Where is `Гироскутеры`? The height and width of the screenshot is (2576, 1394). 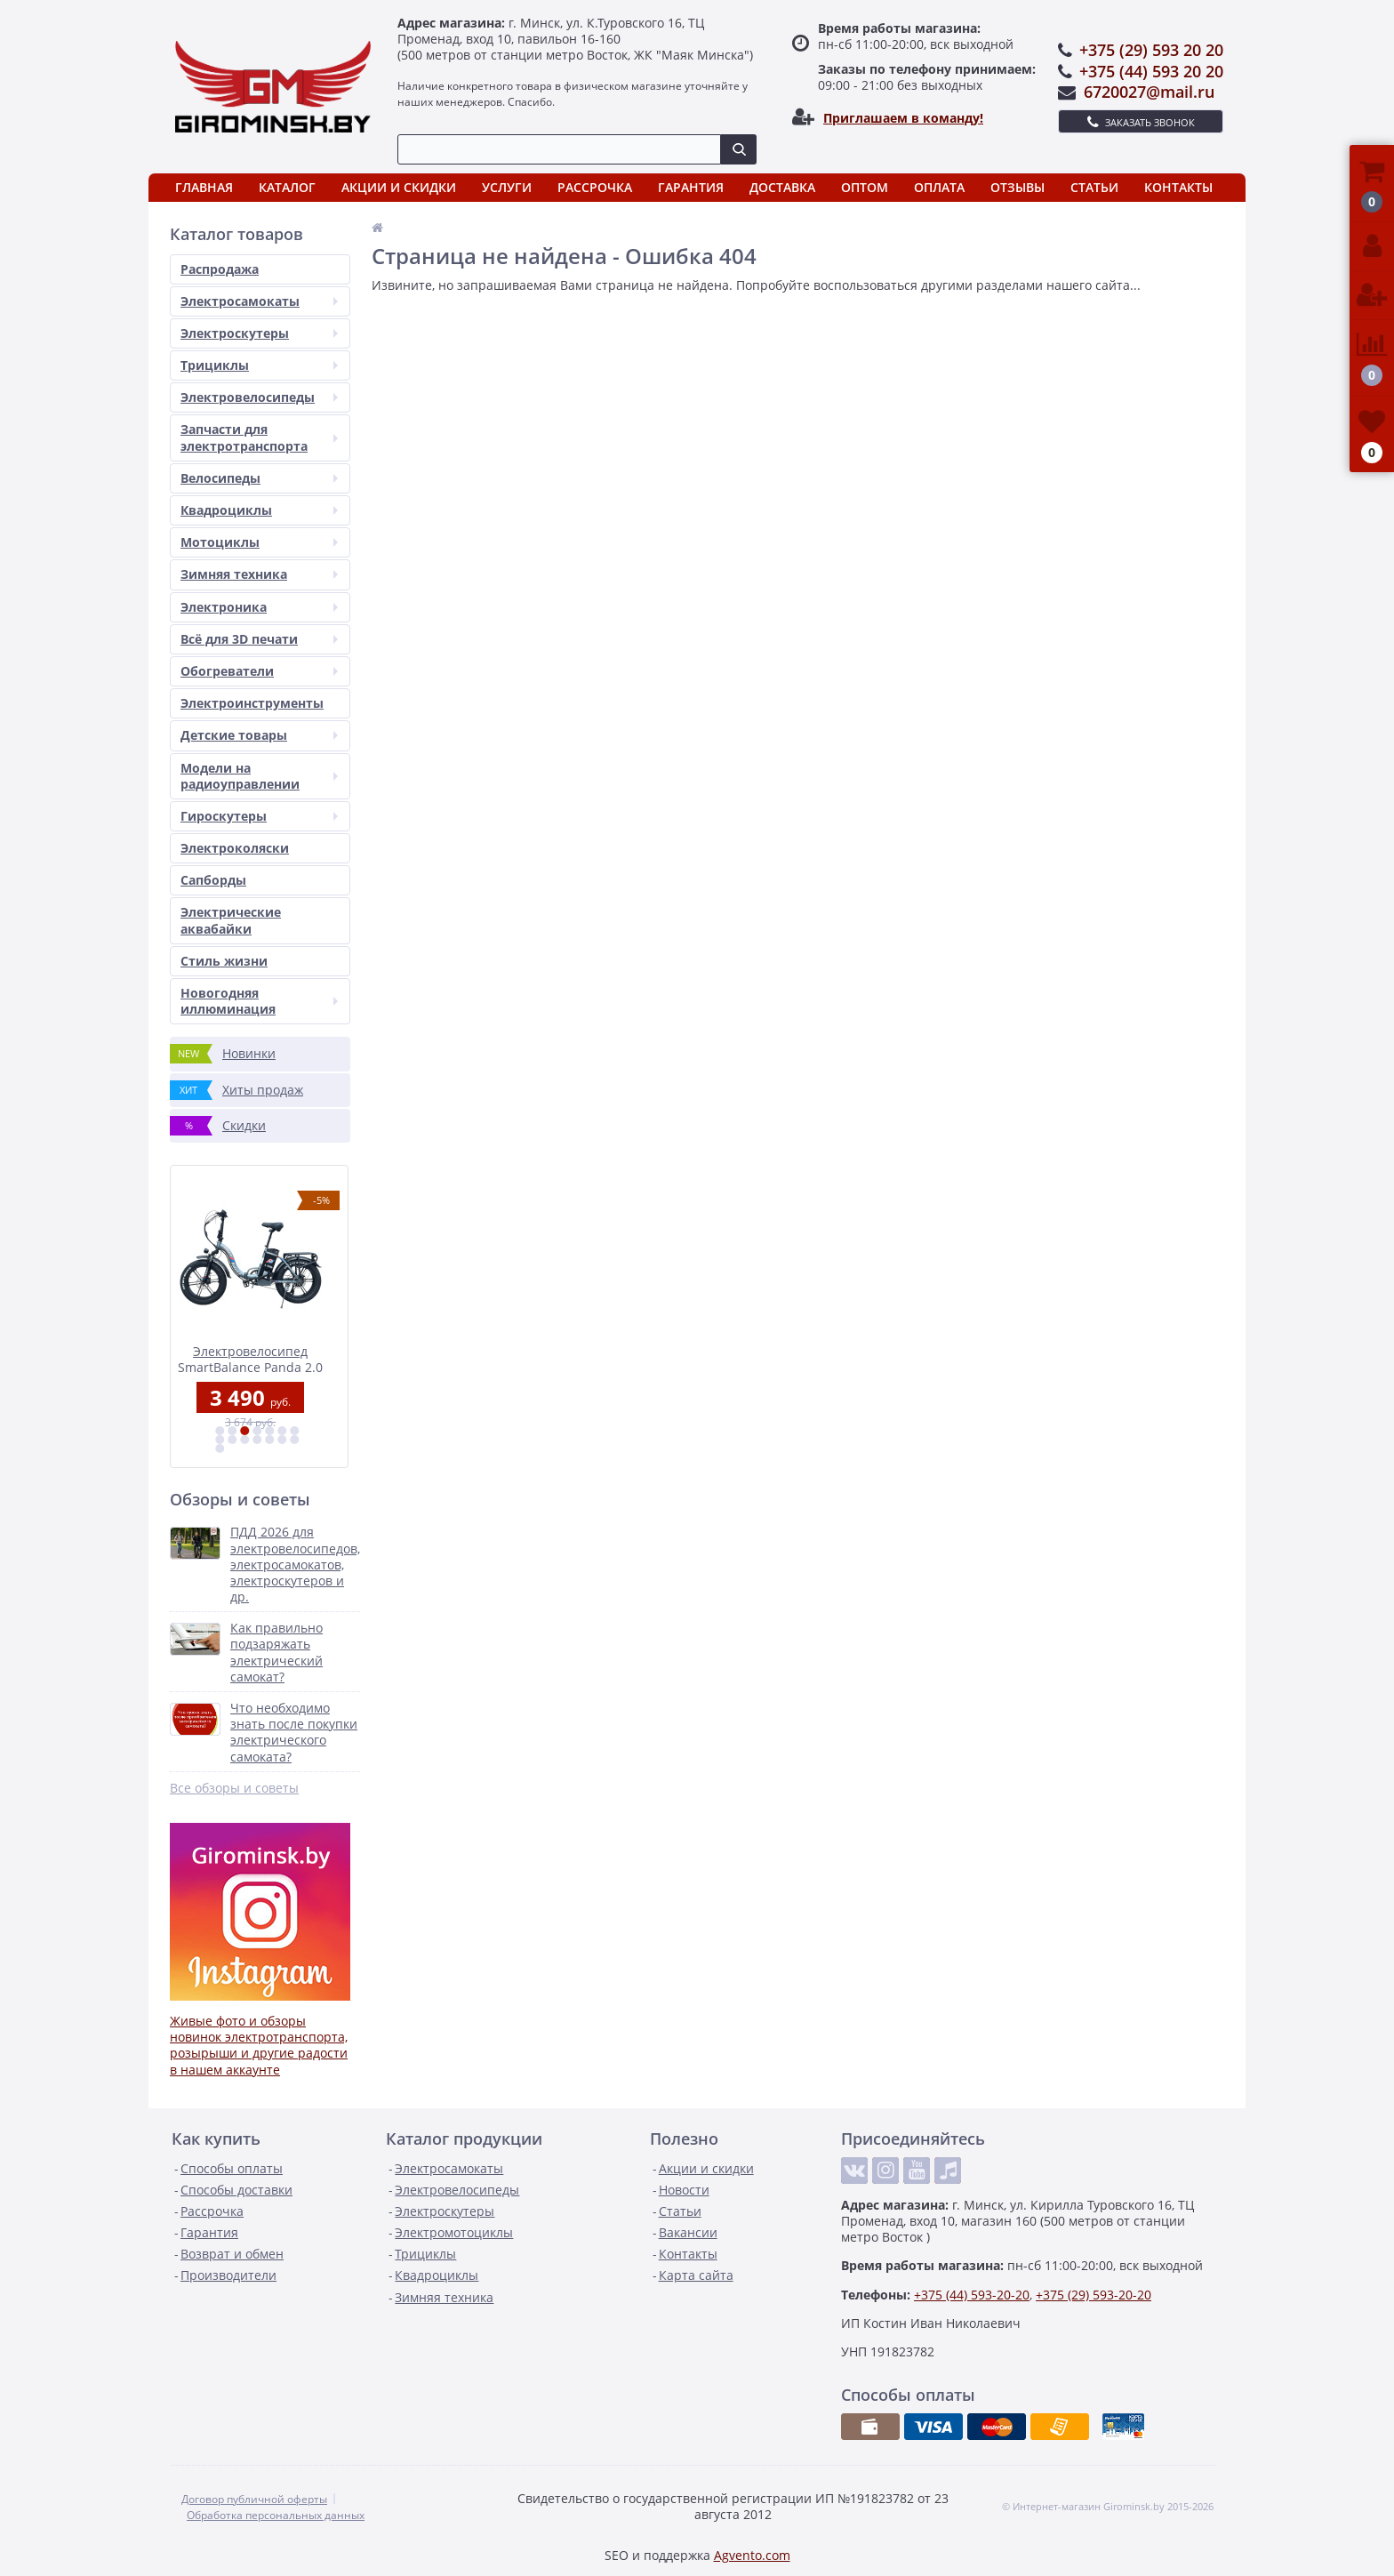 Гироскутеры is located at coordinates (259, 815).